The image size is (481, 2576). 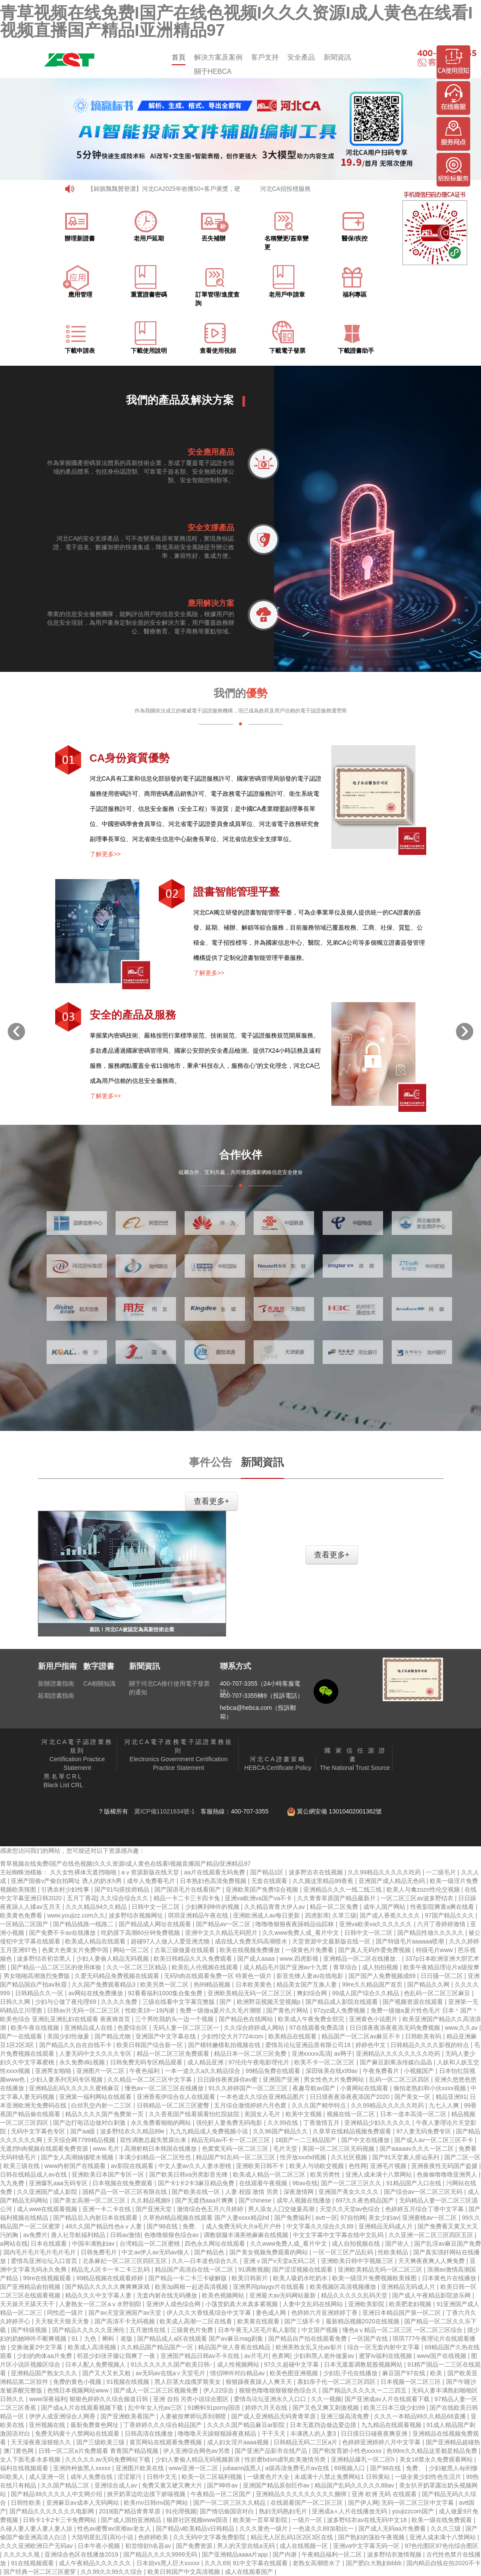 I want to click on 亚洲国产美女久久久久, so click(x=349, y=2191).